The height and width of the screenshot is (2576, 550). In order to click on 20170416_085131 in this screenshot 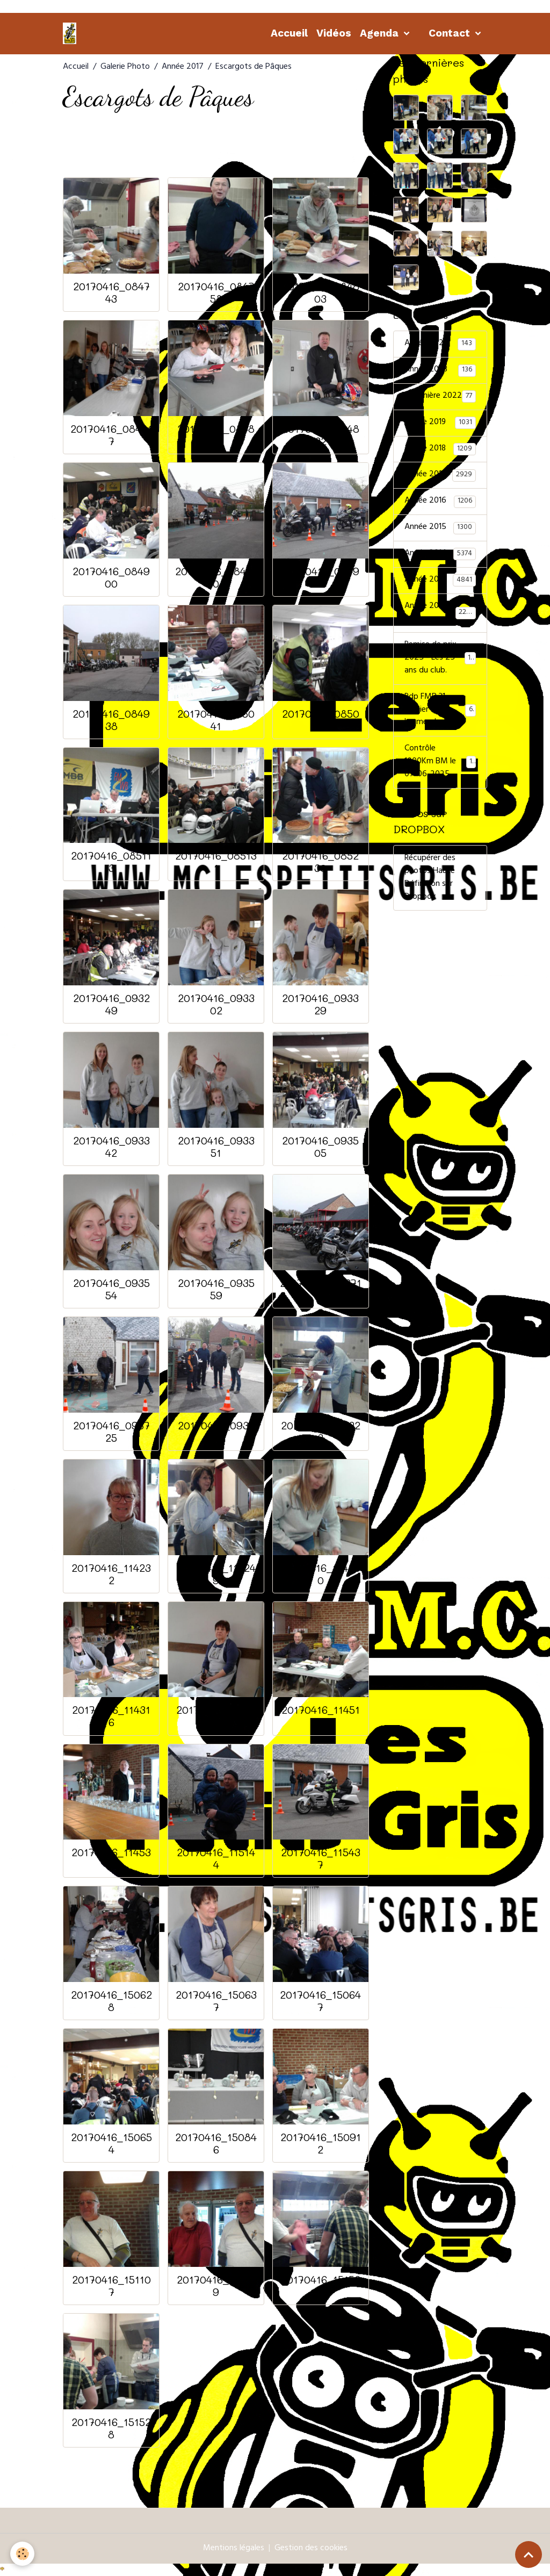, I will do `click(216, 862)`.